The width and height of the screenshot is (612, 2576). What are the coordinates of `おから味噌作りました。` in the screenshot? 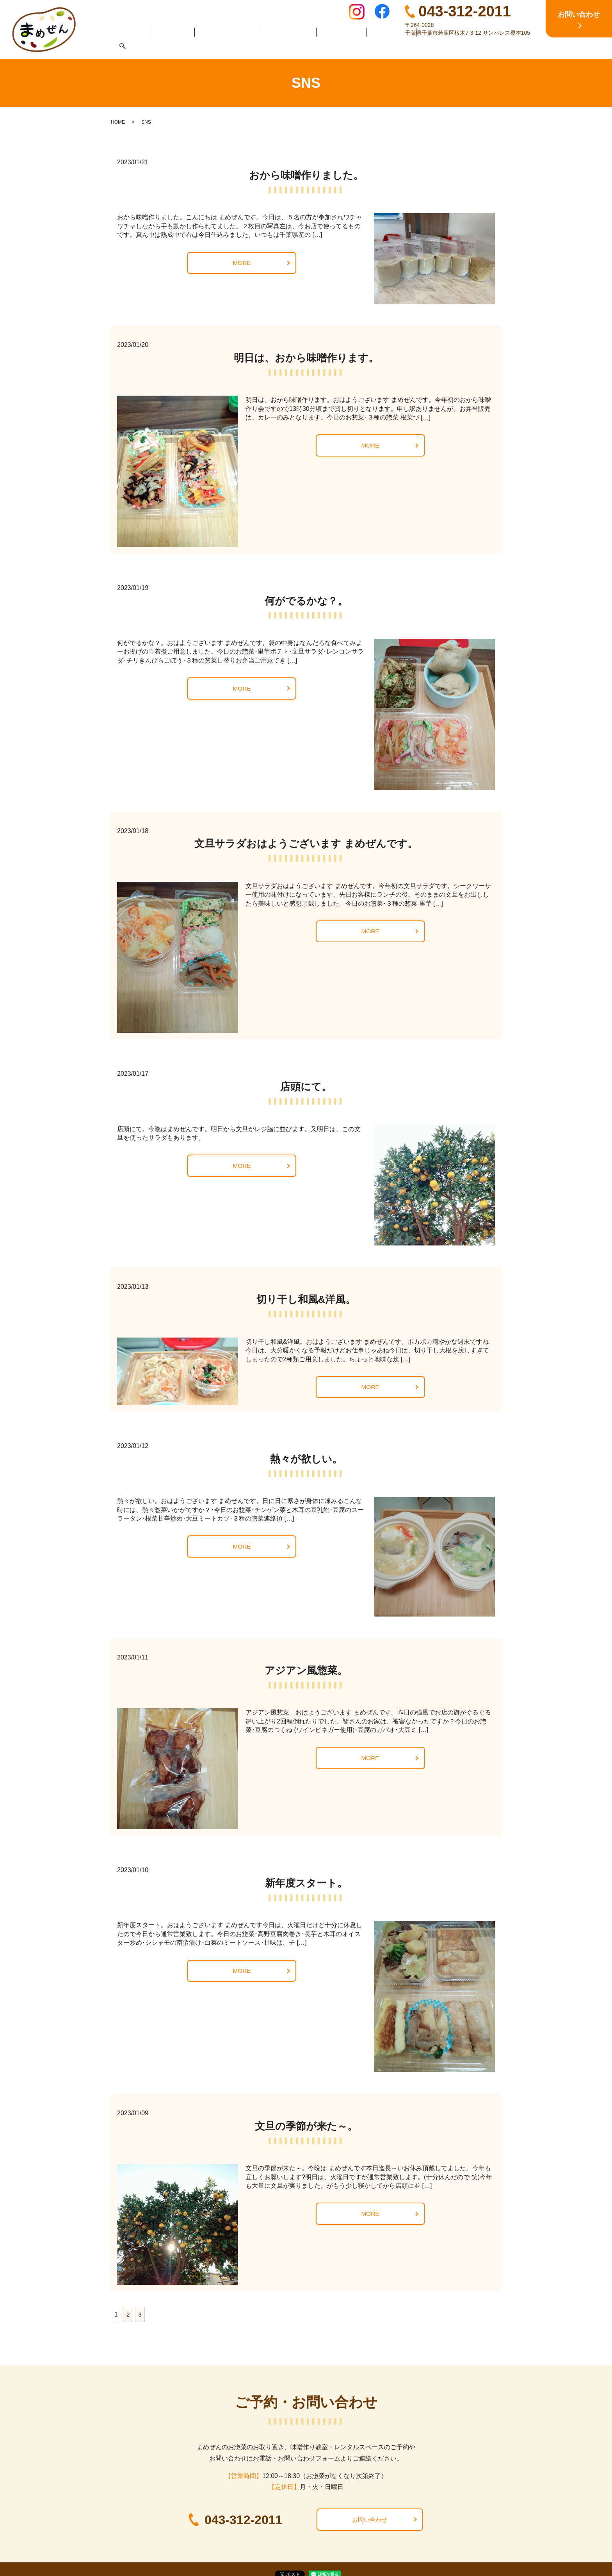 It's located at (306, 175).